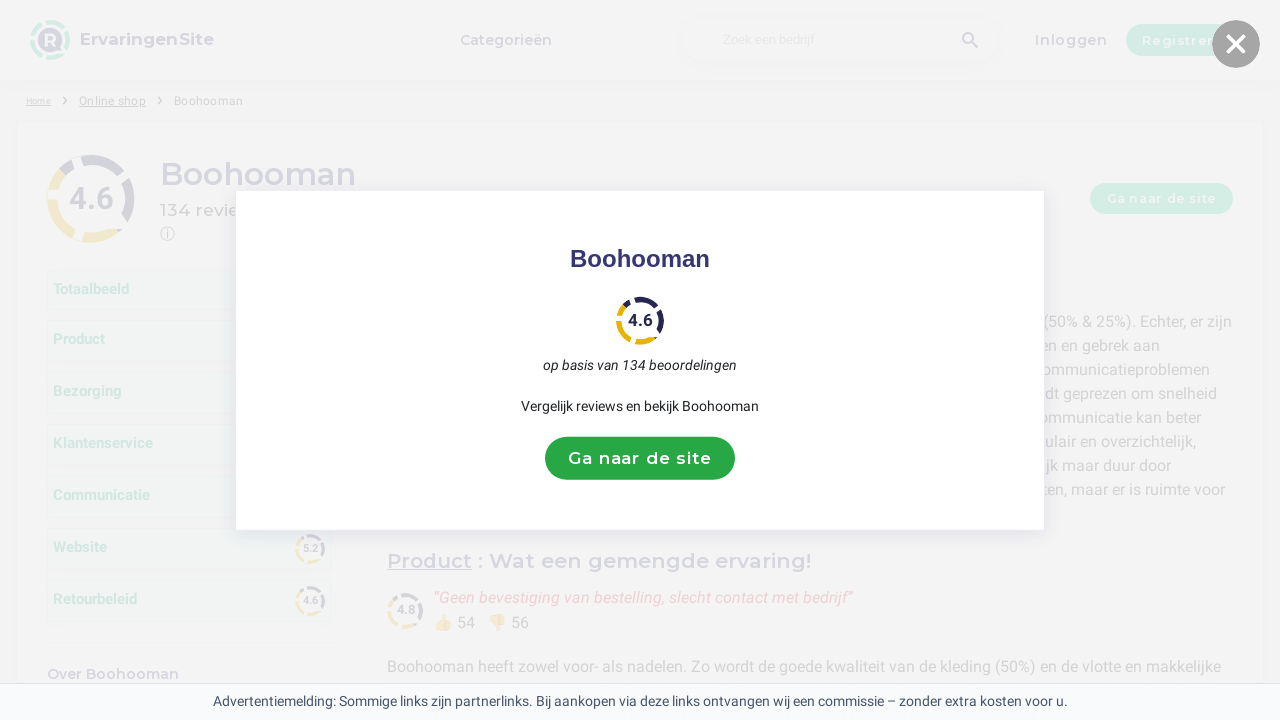 The width and height of the screenshot is (1280, 720). What do you see at coordinates (640, 458) in the screenshot?
I see `Ga naar de site` at bounding box center [640, 458].